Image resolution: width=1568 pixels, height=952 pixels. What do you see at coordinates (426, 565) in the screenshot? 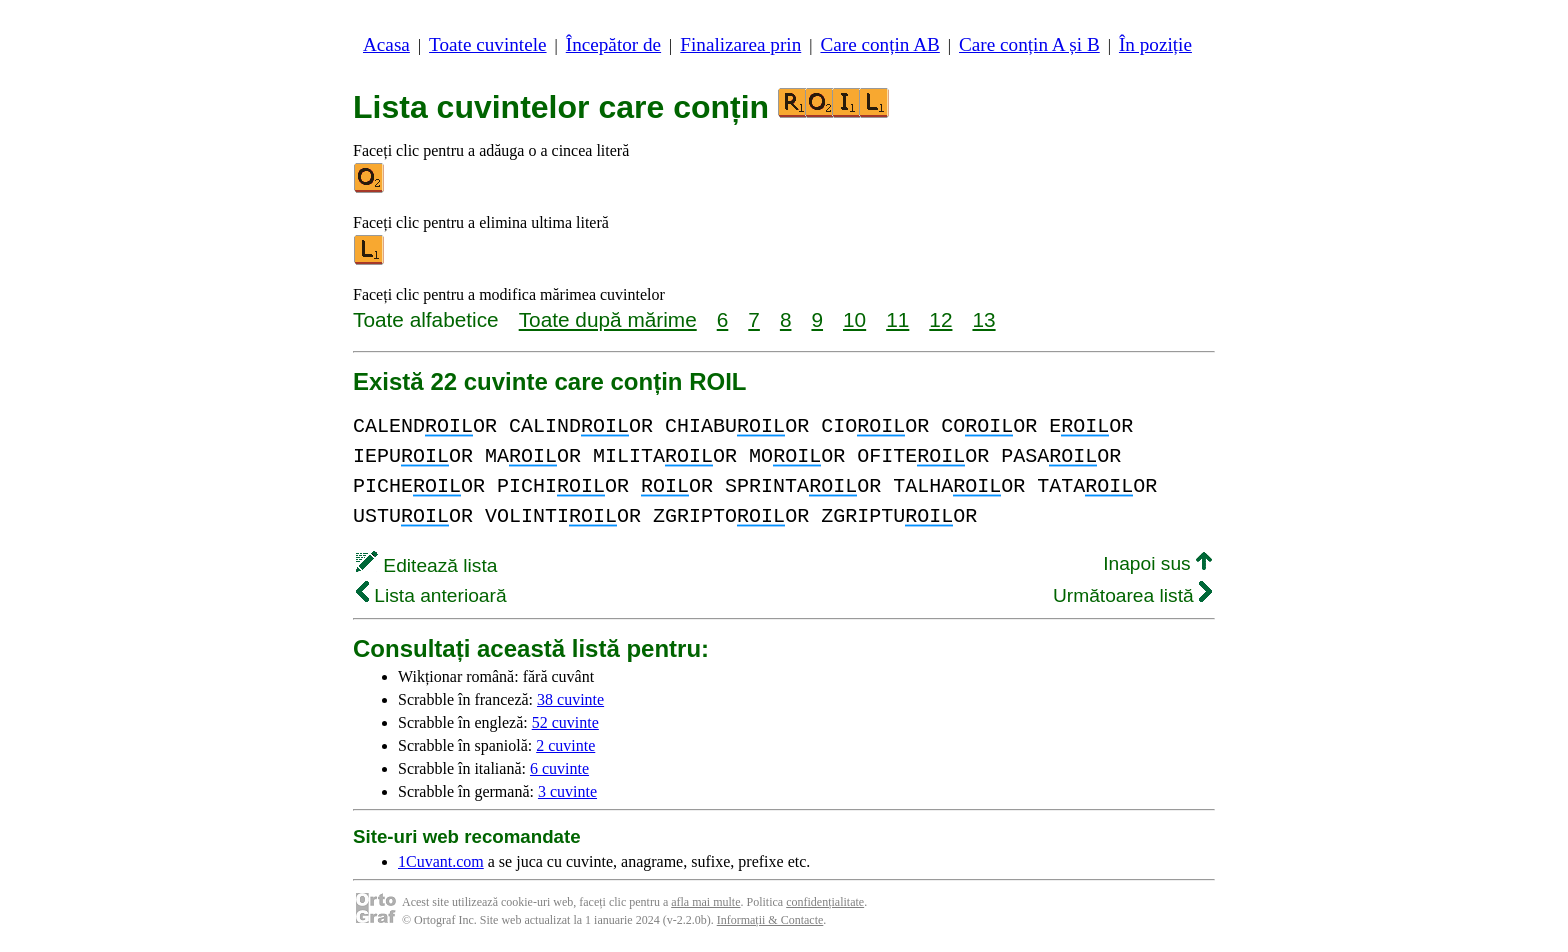
I see `Editează lista` at bounding box center [426, 565].